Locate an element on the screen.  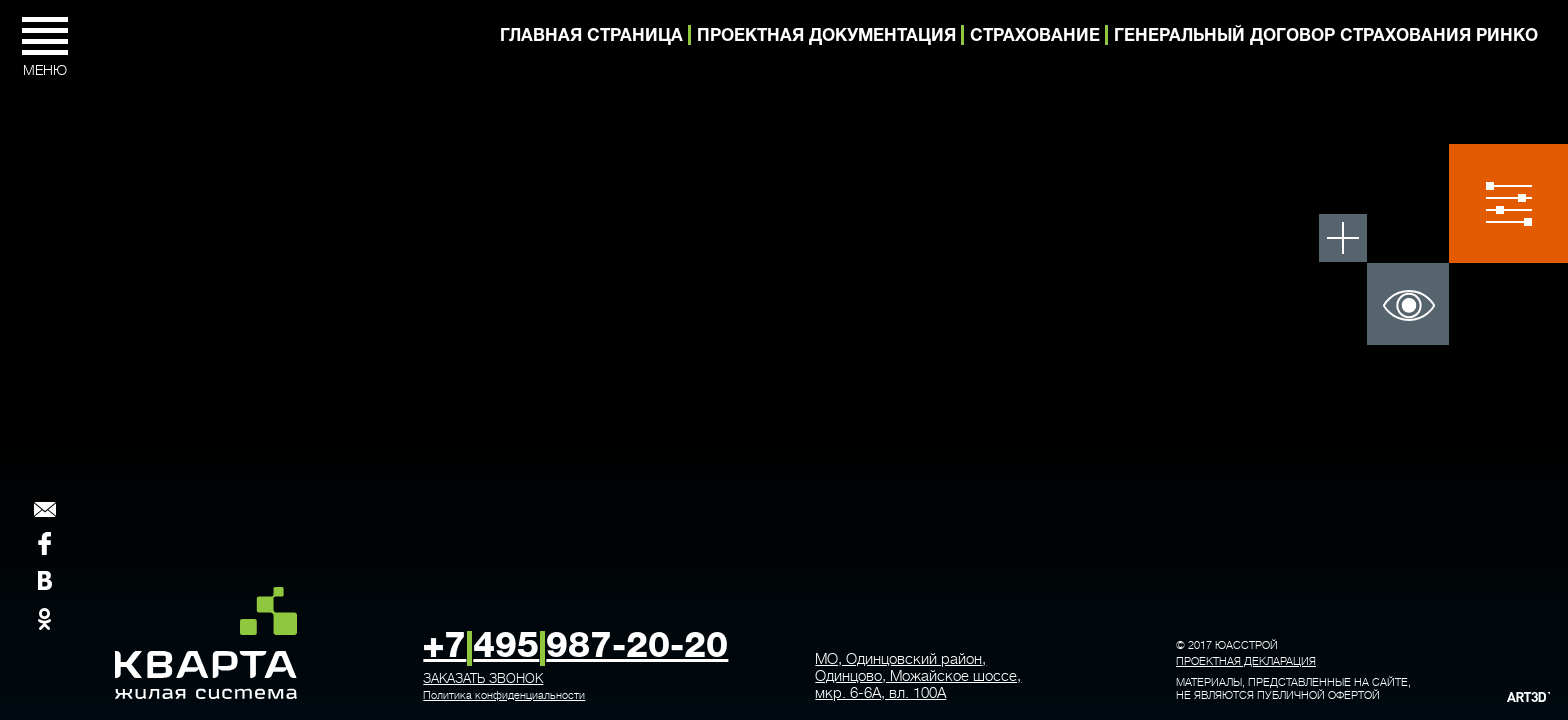
, , is located at coordinates (918, 676).